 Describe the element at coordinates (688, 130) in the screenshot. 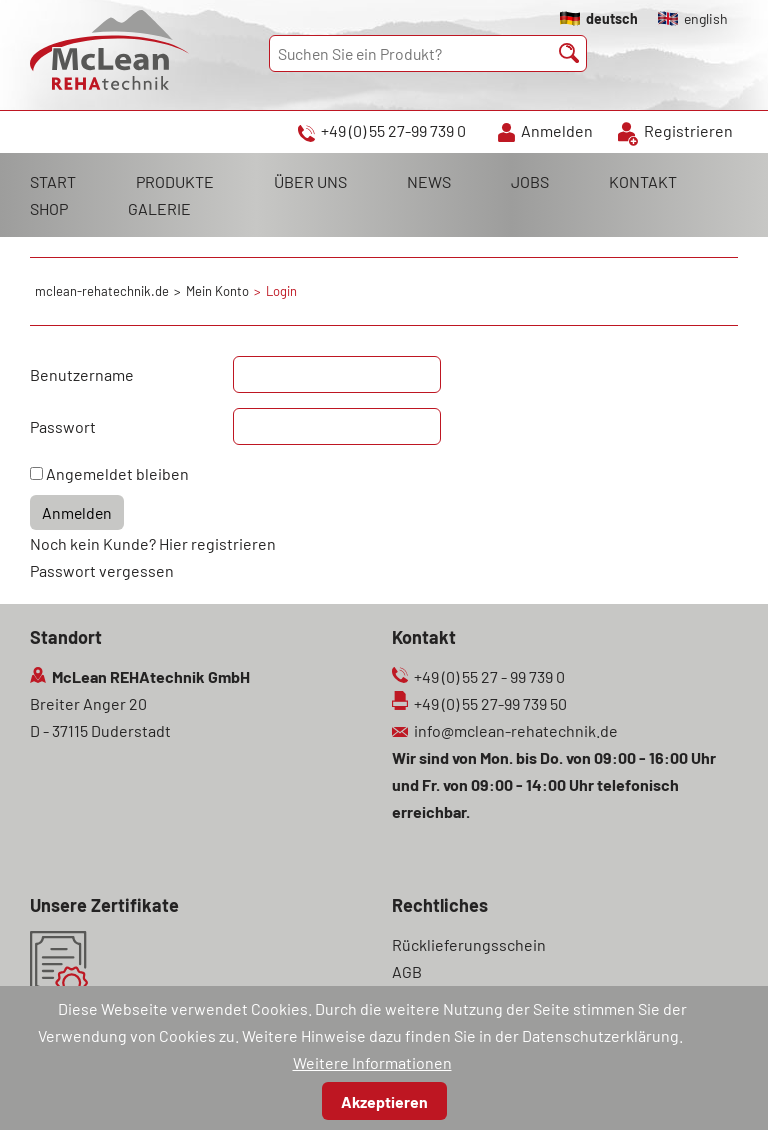

I see `Registrieren` at that location.